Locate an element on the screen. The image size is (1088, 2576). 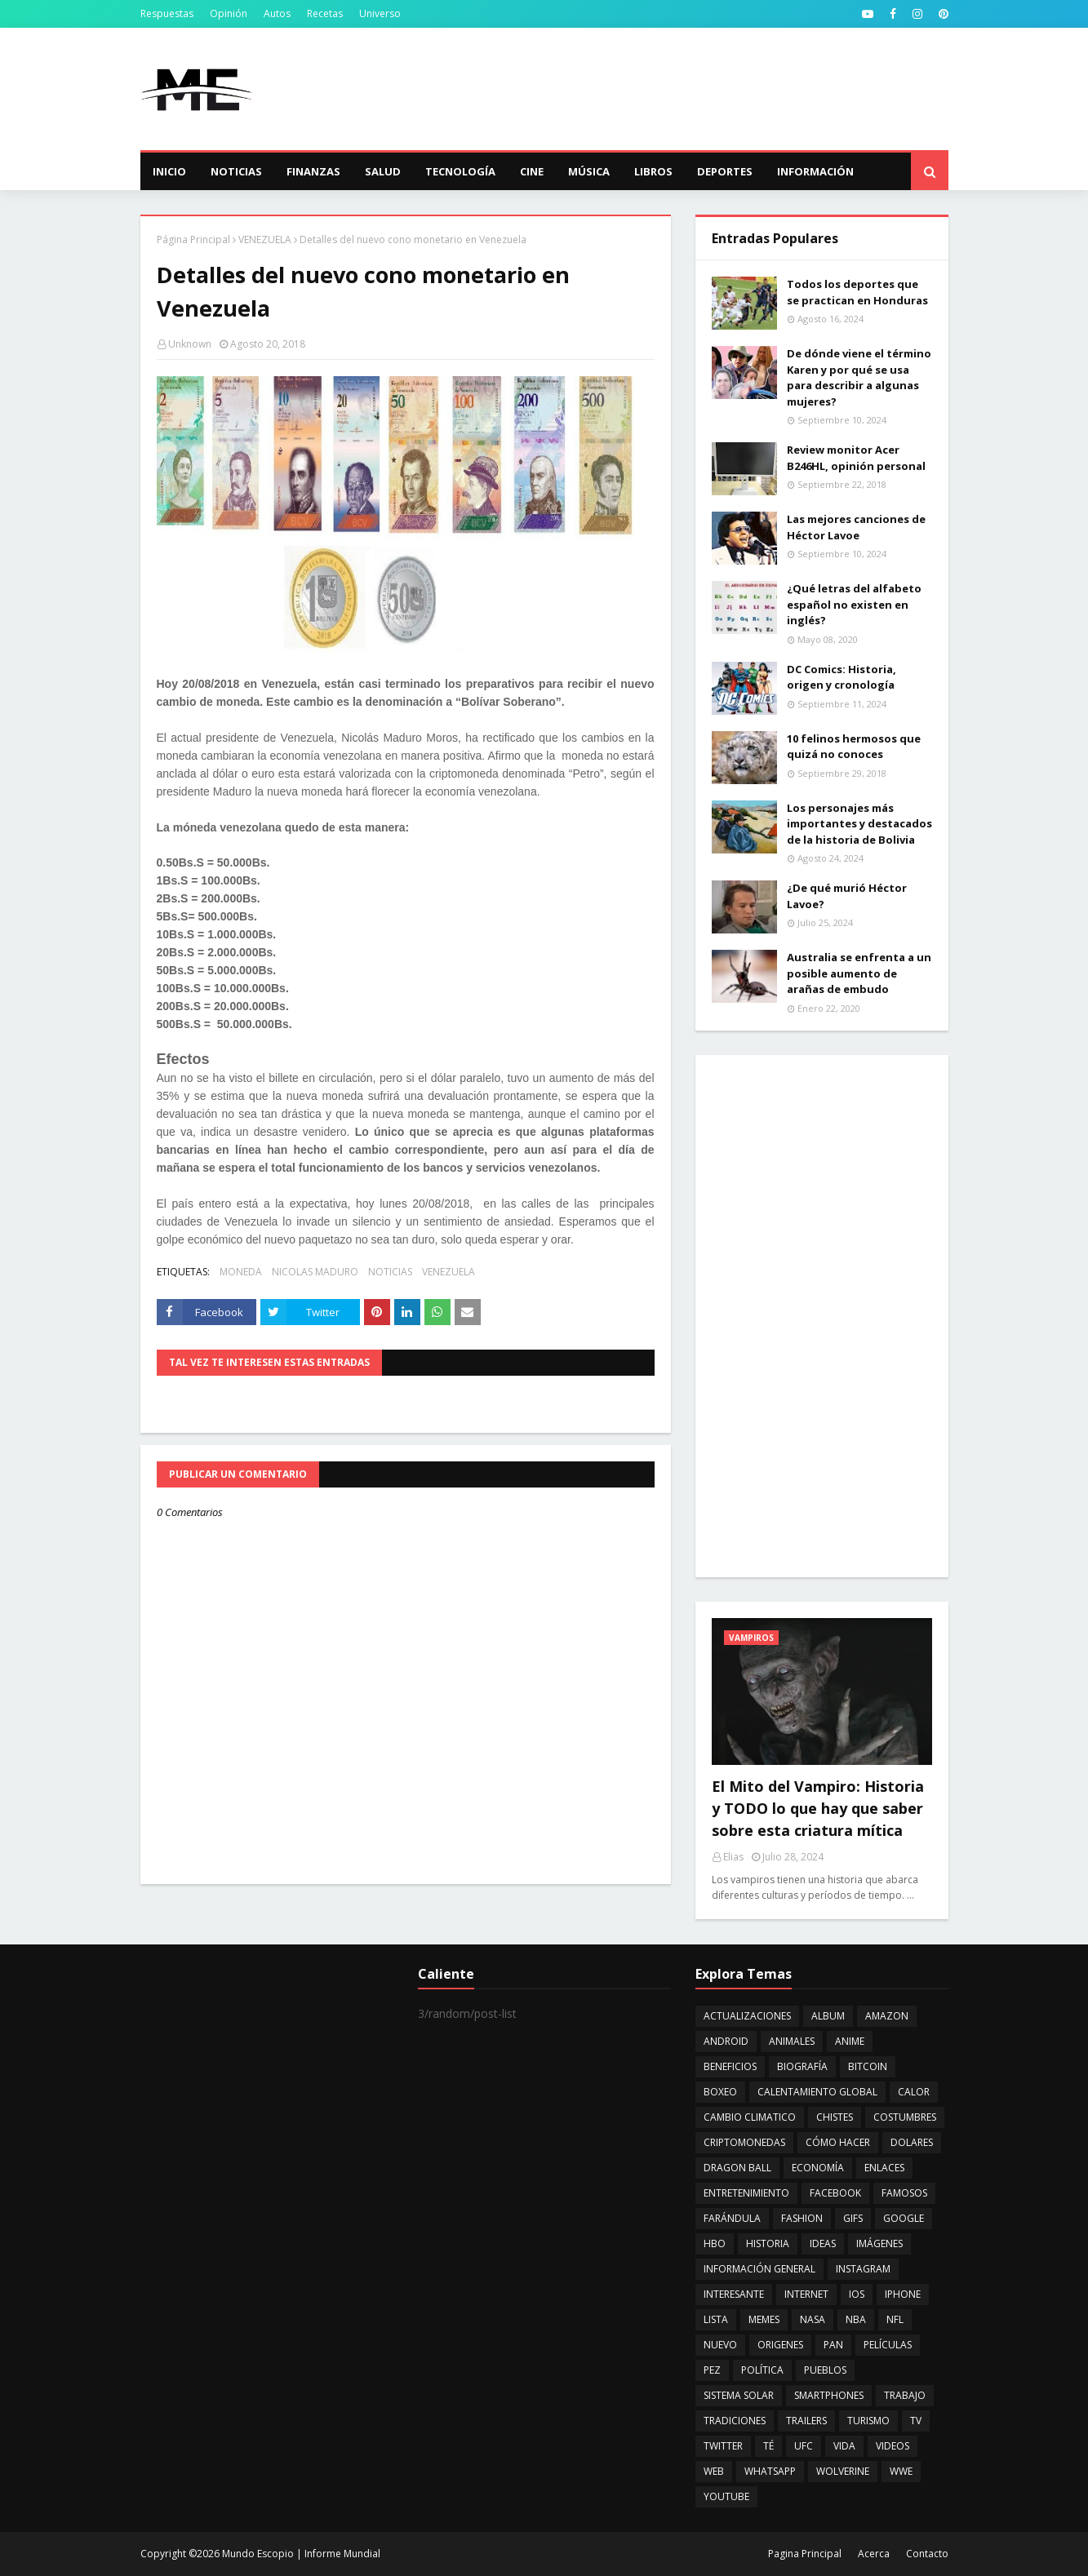
MEMES is located at coordinates (763, 2319).